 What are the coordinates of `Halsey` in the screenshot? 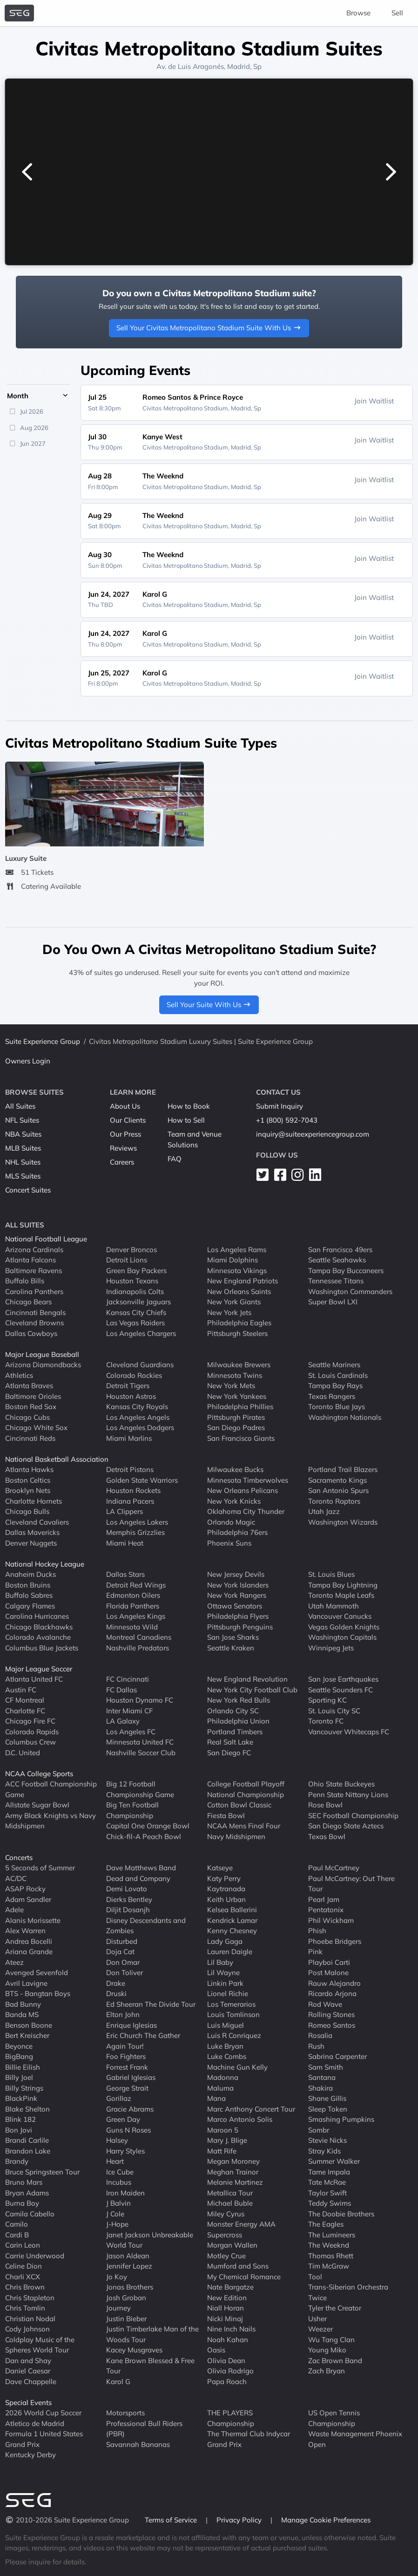 It's located at (117, 2140).